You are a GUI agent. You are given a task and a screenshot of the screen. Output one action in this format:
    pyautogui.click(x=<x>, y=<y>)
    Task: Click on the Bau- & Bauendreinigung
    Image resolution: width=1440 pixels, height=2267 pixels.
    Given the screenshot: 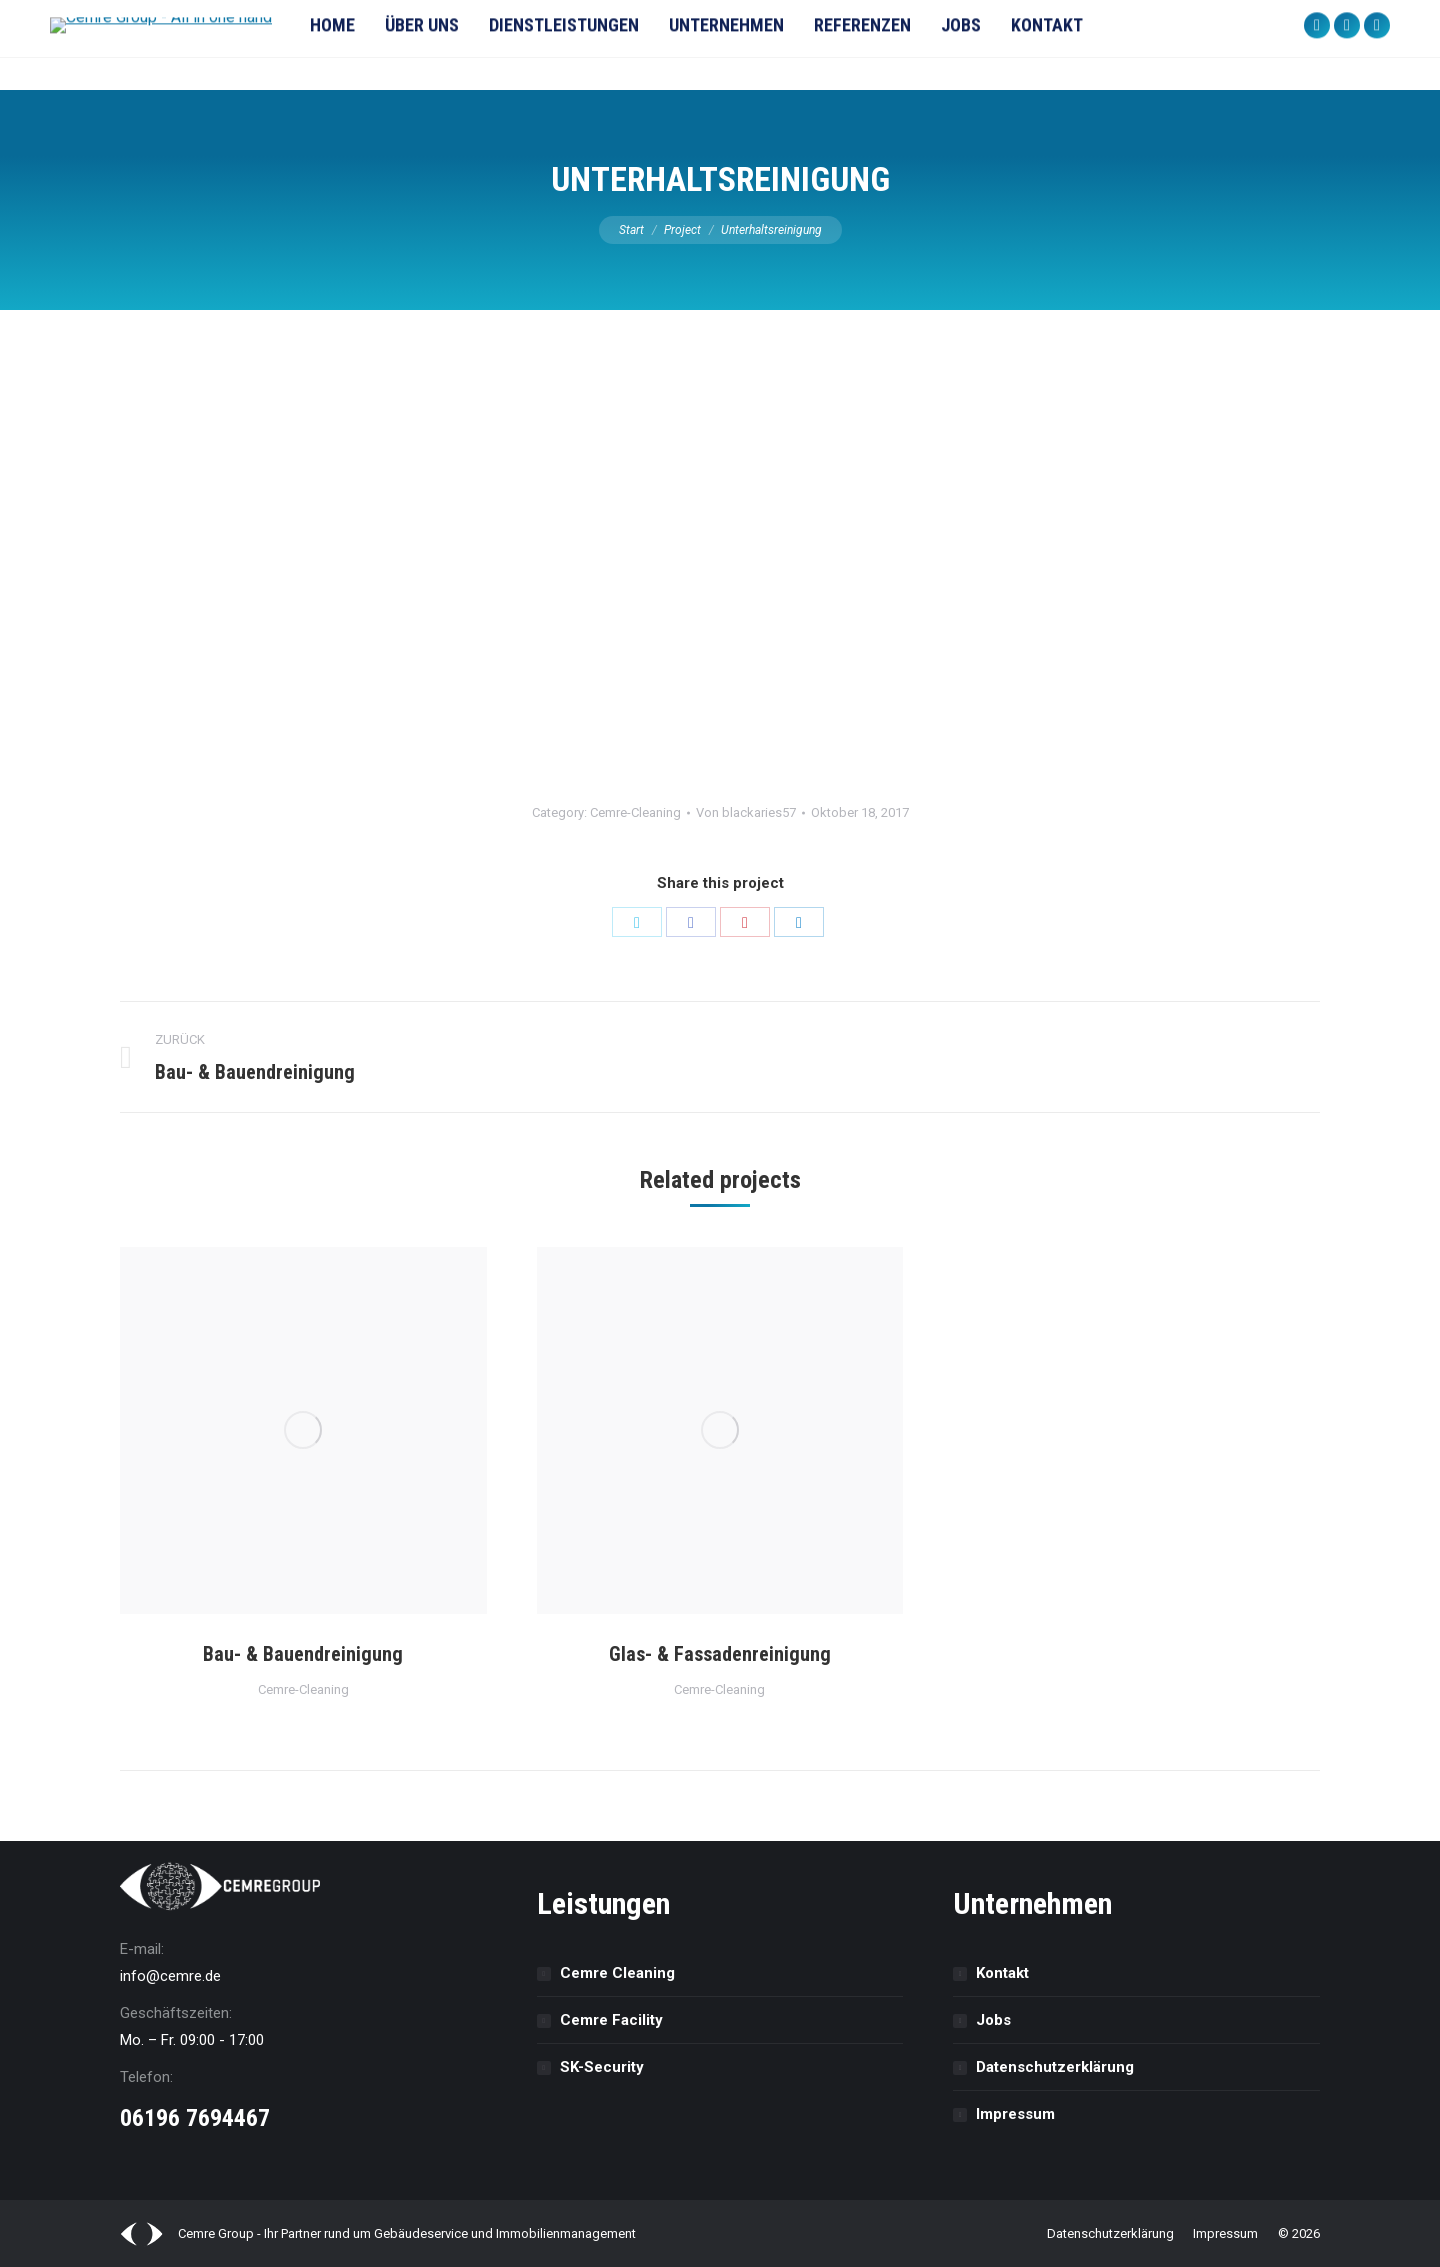 What is the action you would take?
    pyautogui.click(x=303, y=1654)
    